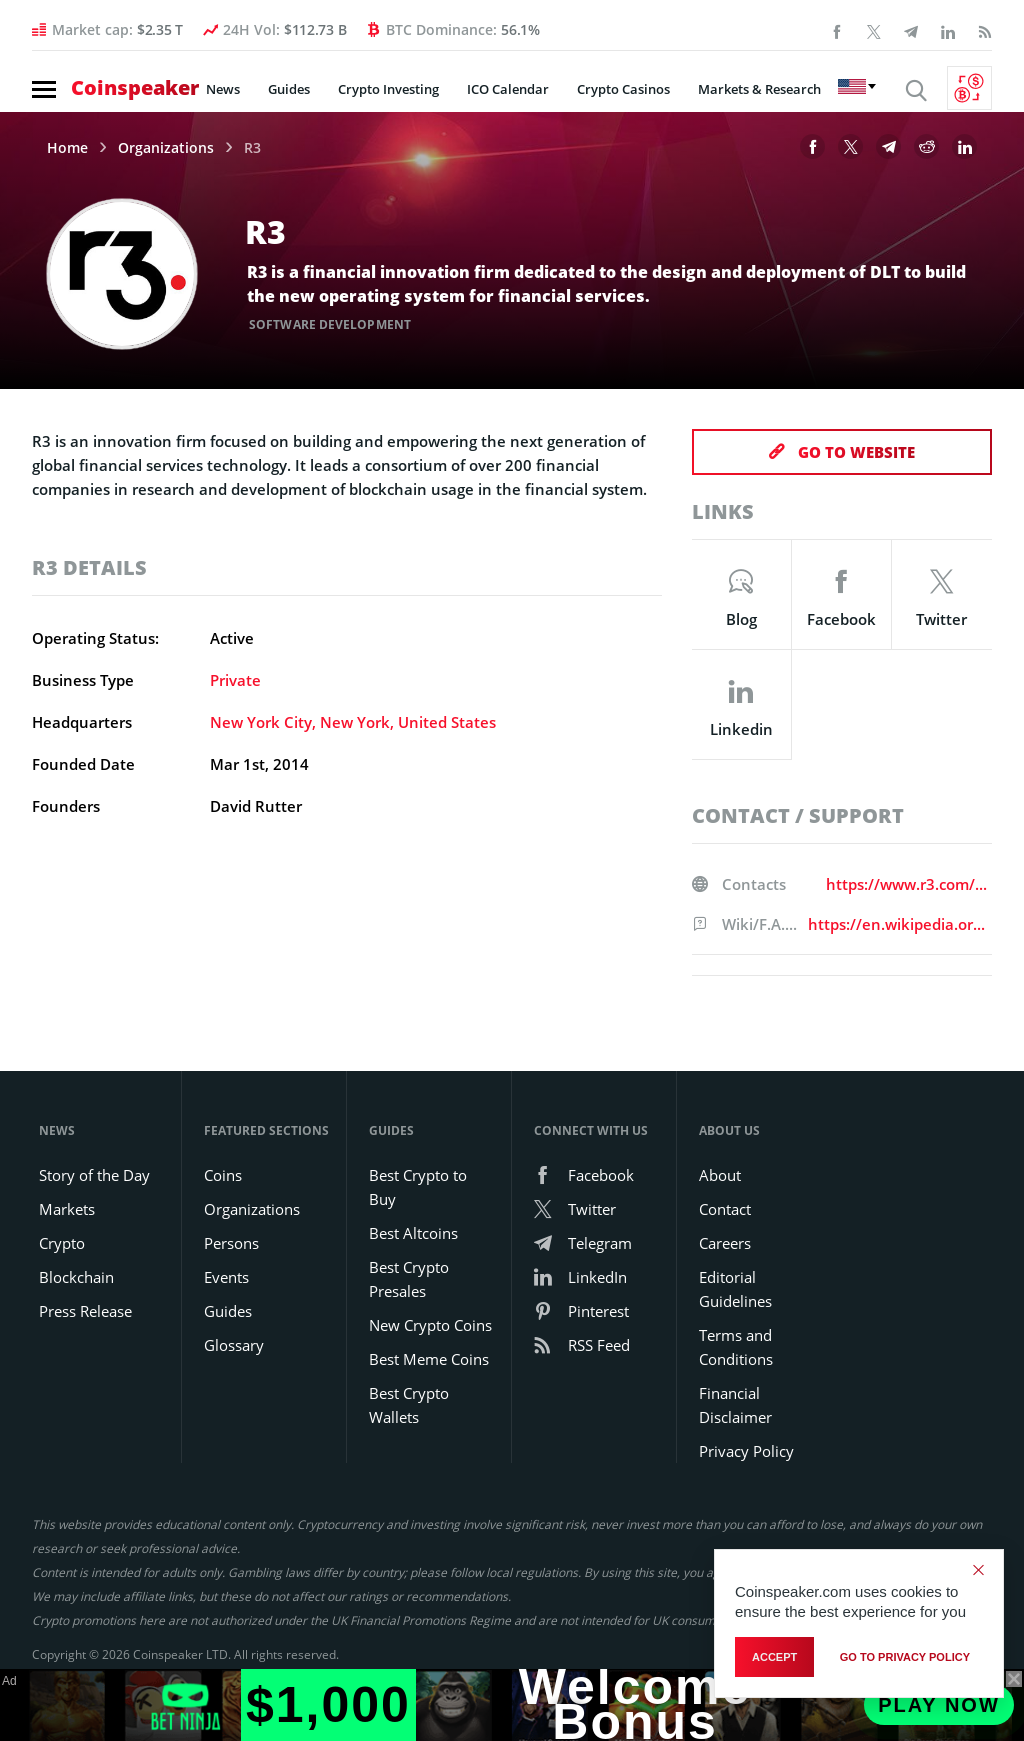  Describe the element at coordinates (725, 1243) in the screenshot. I see `Careers` at that location.